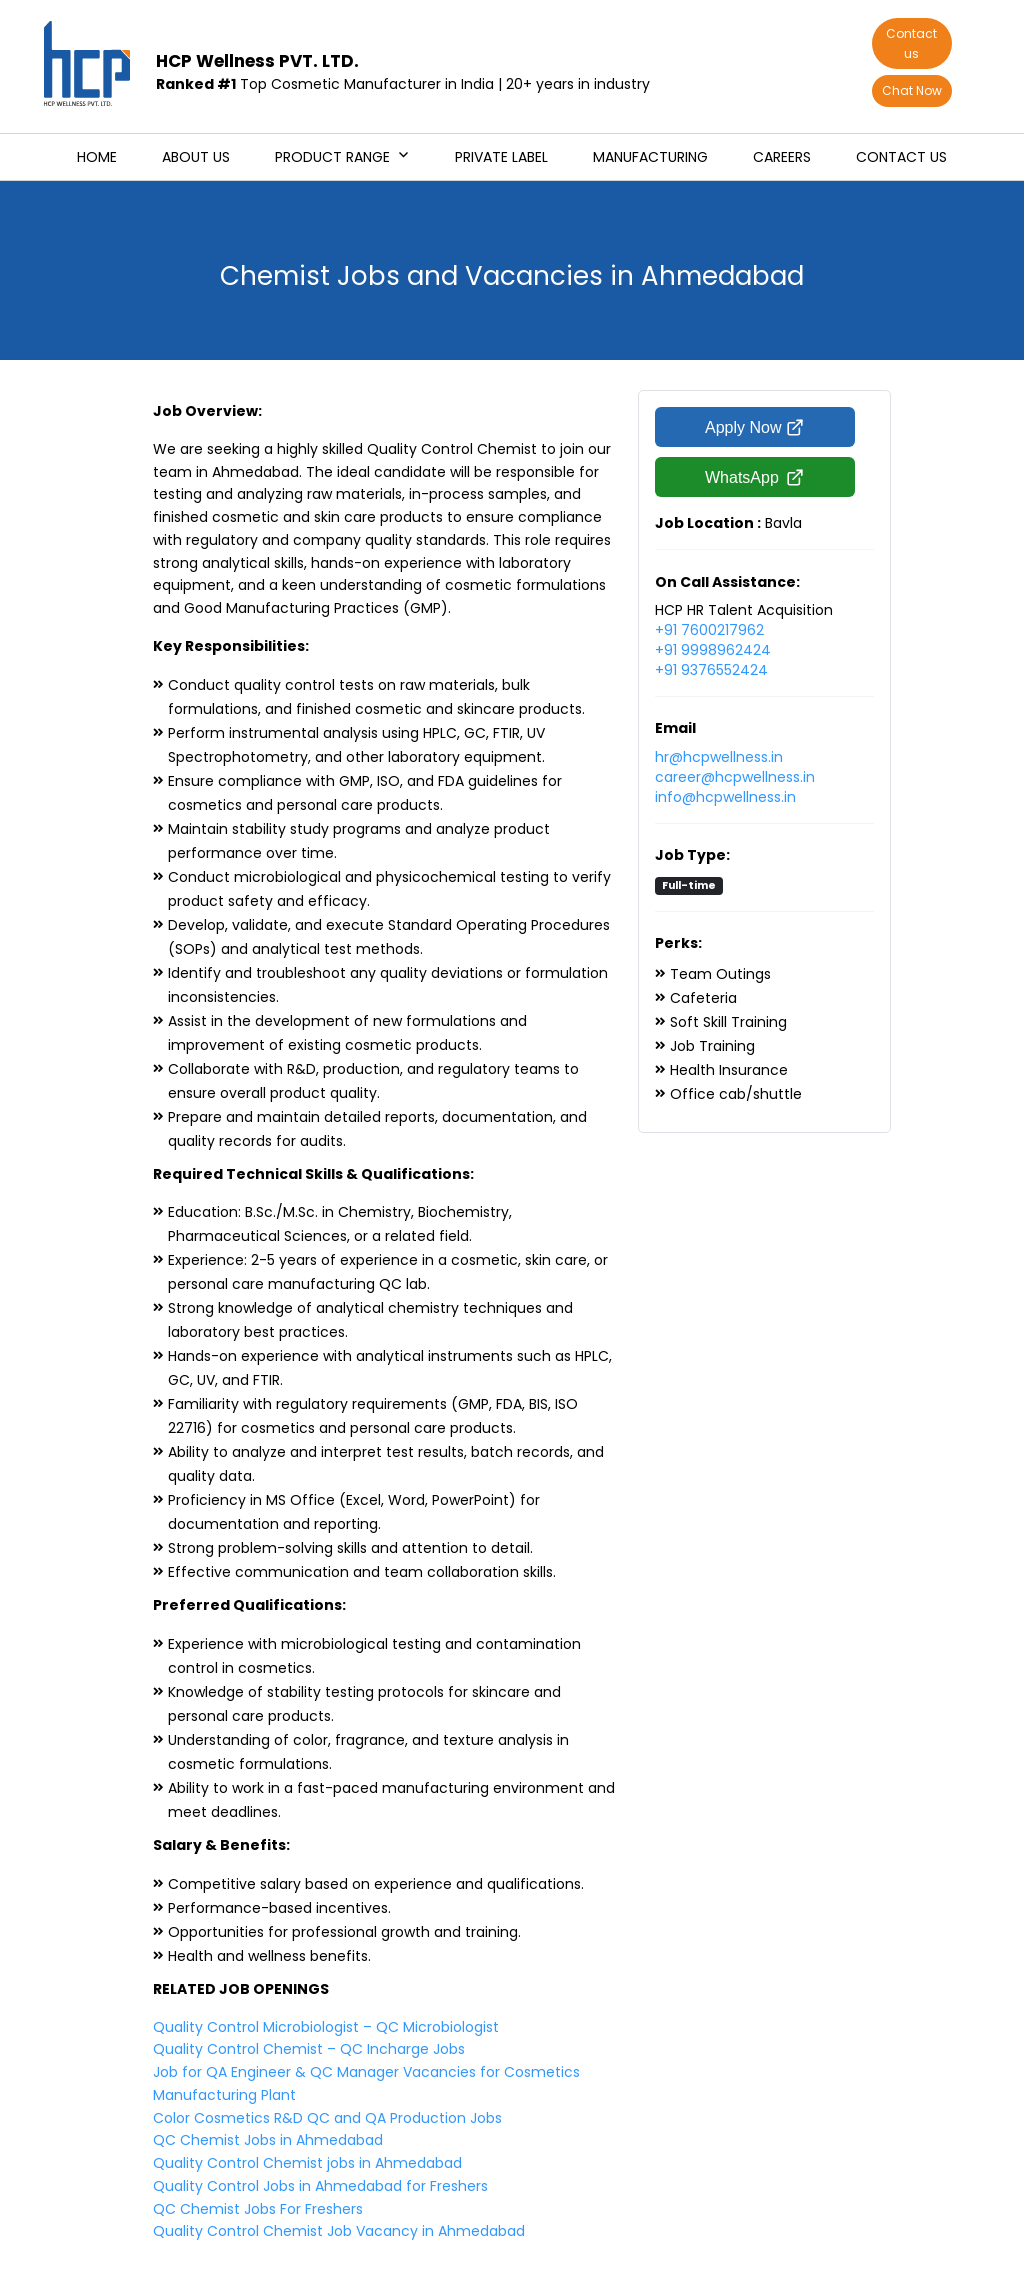  What do you see at coordinates (196, 157) in the screenshot?
I see `About us` at bounding box center [196, 157].